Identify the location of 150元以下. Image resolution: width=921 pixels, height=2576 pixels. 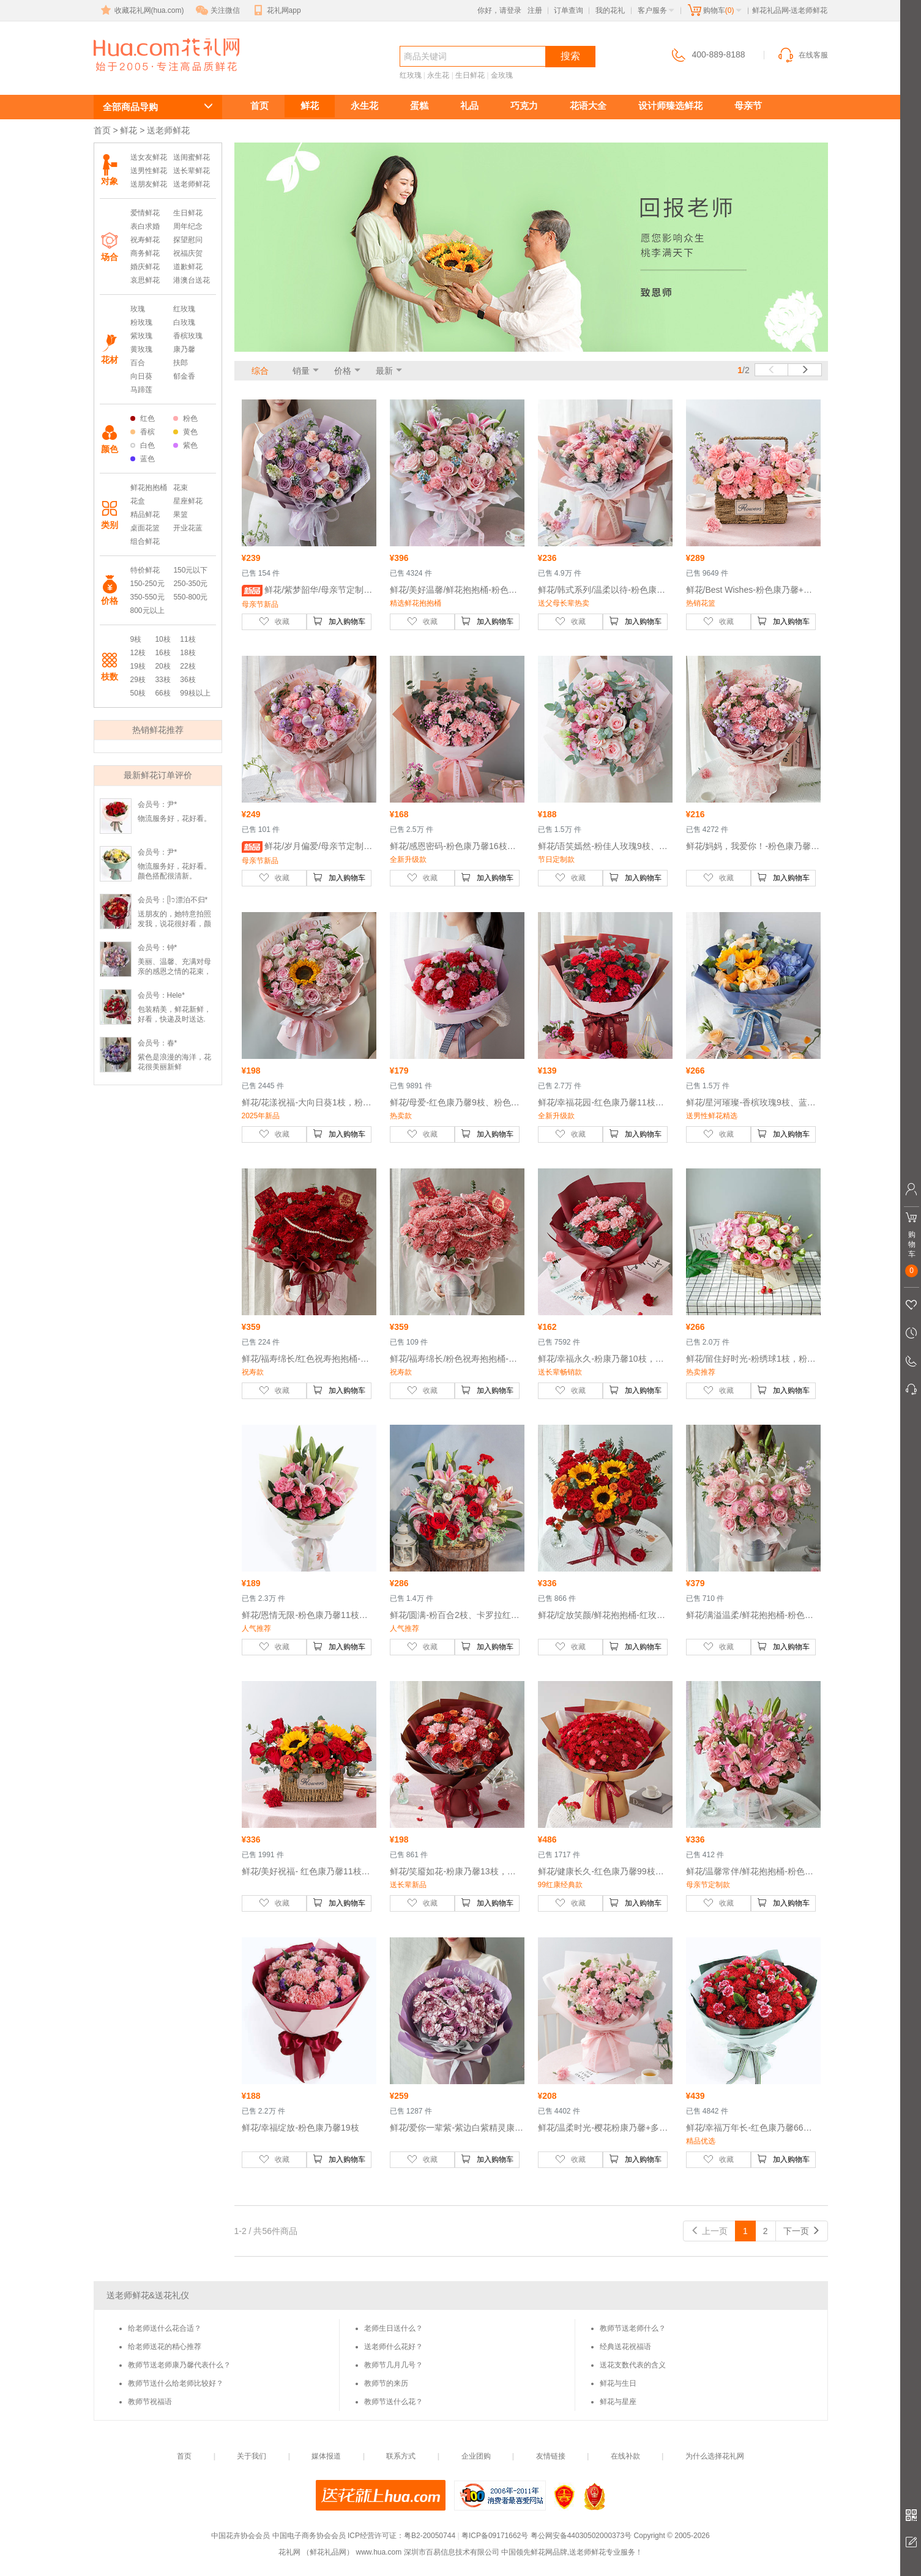
(190, 570).